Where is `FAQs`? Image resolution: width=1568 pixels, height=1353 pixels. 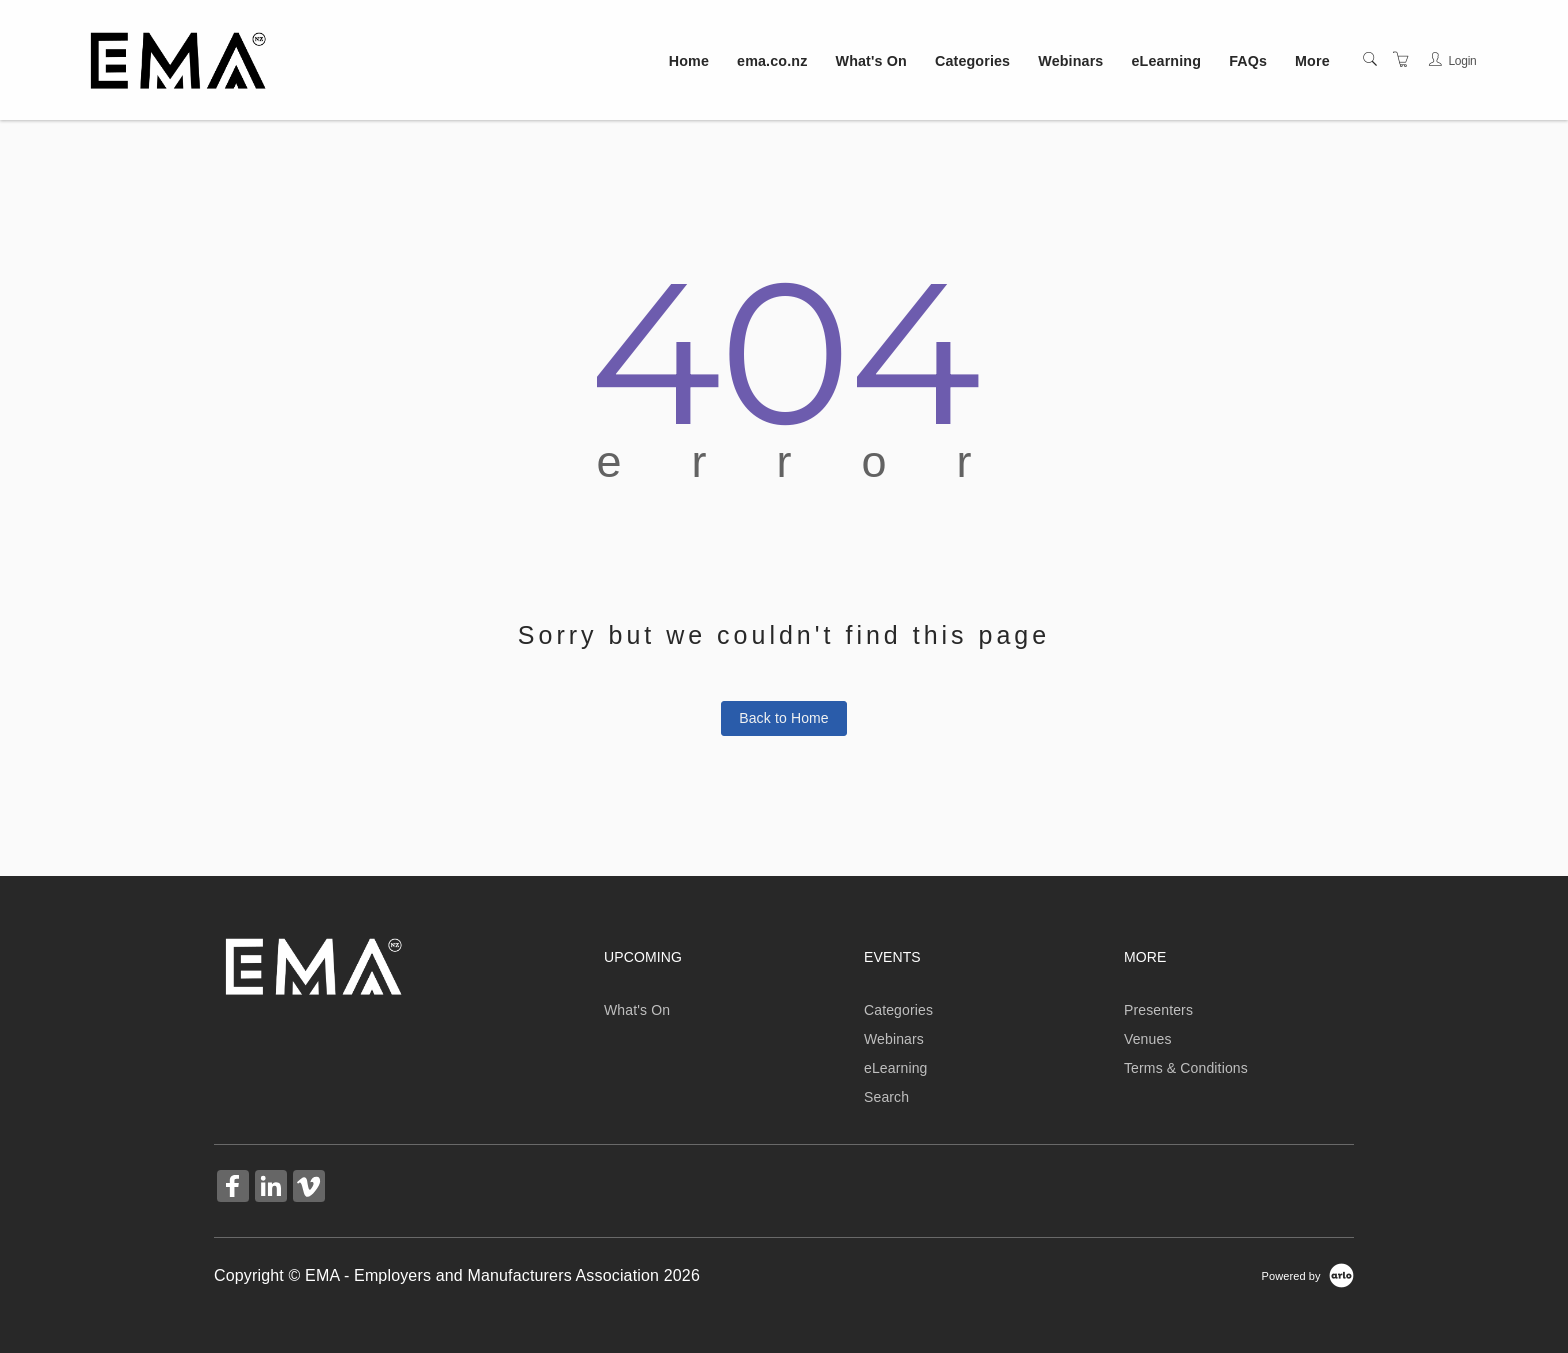 FAQs is located at coordinates (1248, 61).